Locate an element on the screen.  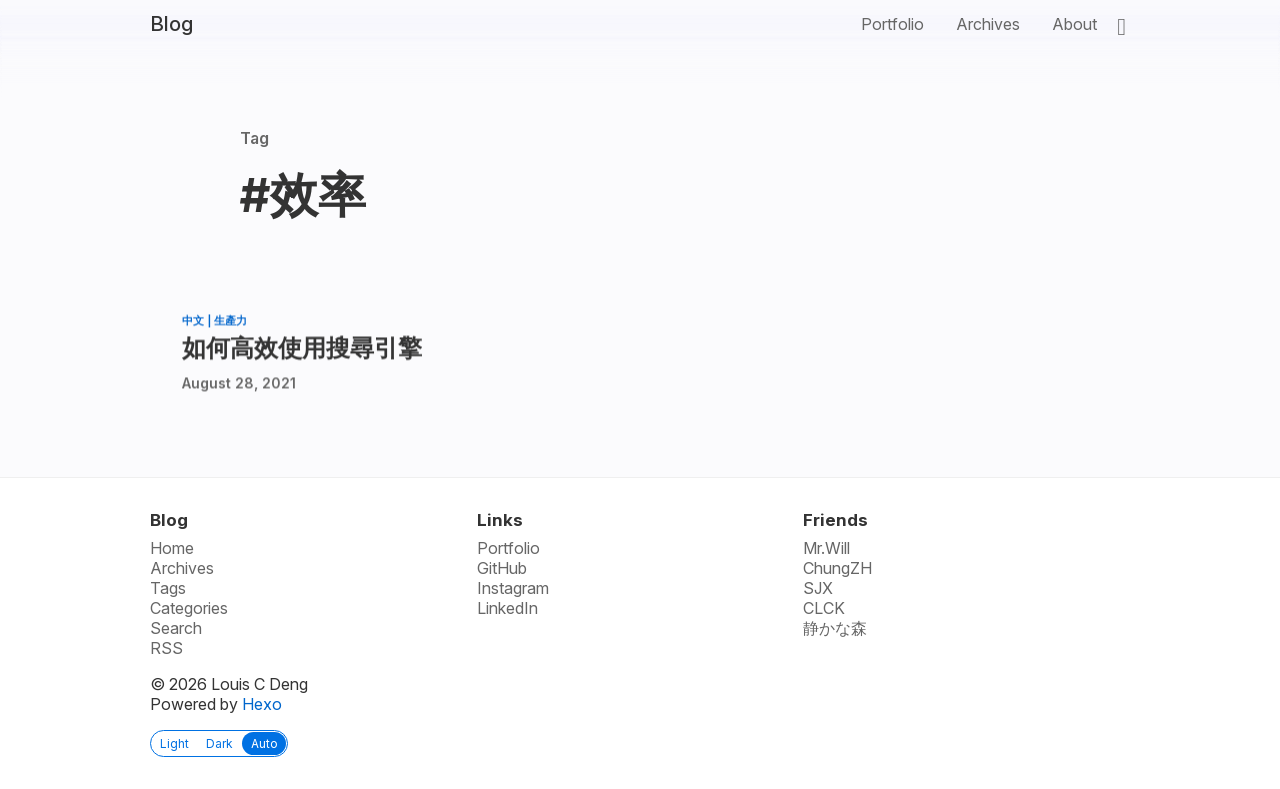
LinkedIn is located at coordinates (507, 608).